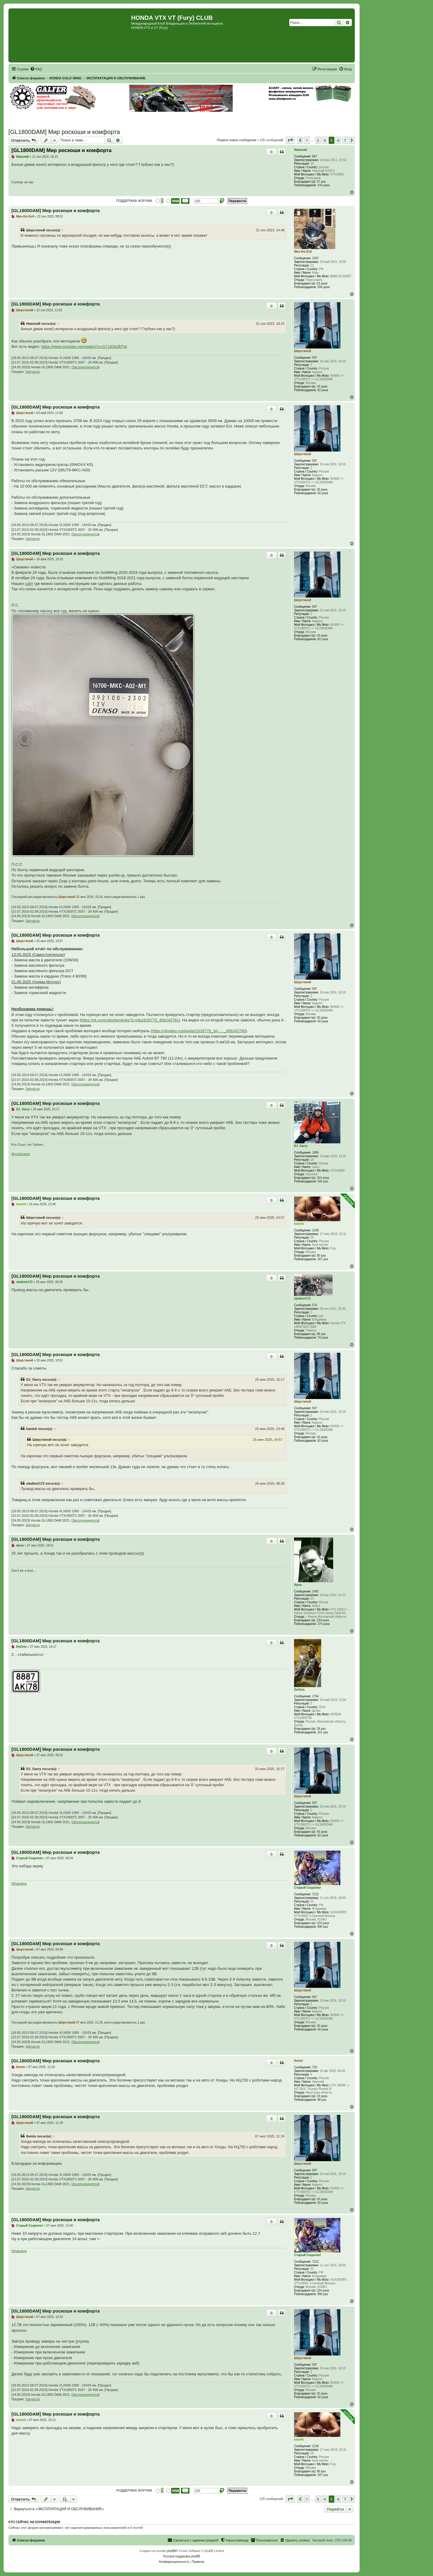 Image resolution: width=433 pixels, height=2576 pixels. What do you see at coordinates (323, 1259) in the screenshot?
I see `167 раз` at bounding box center [323, 1259].